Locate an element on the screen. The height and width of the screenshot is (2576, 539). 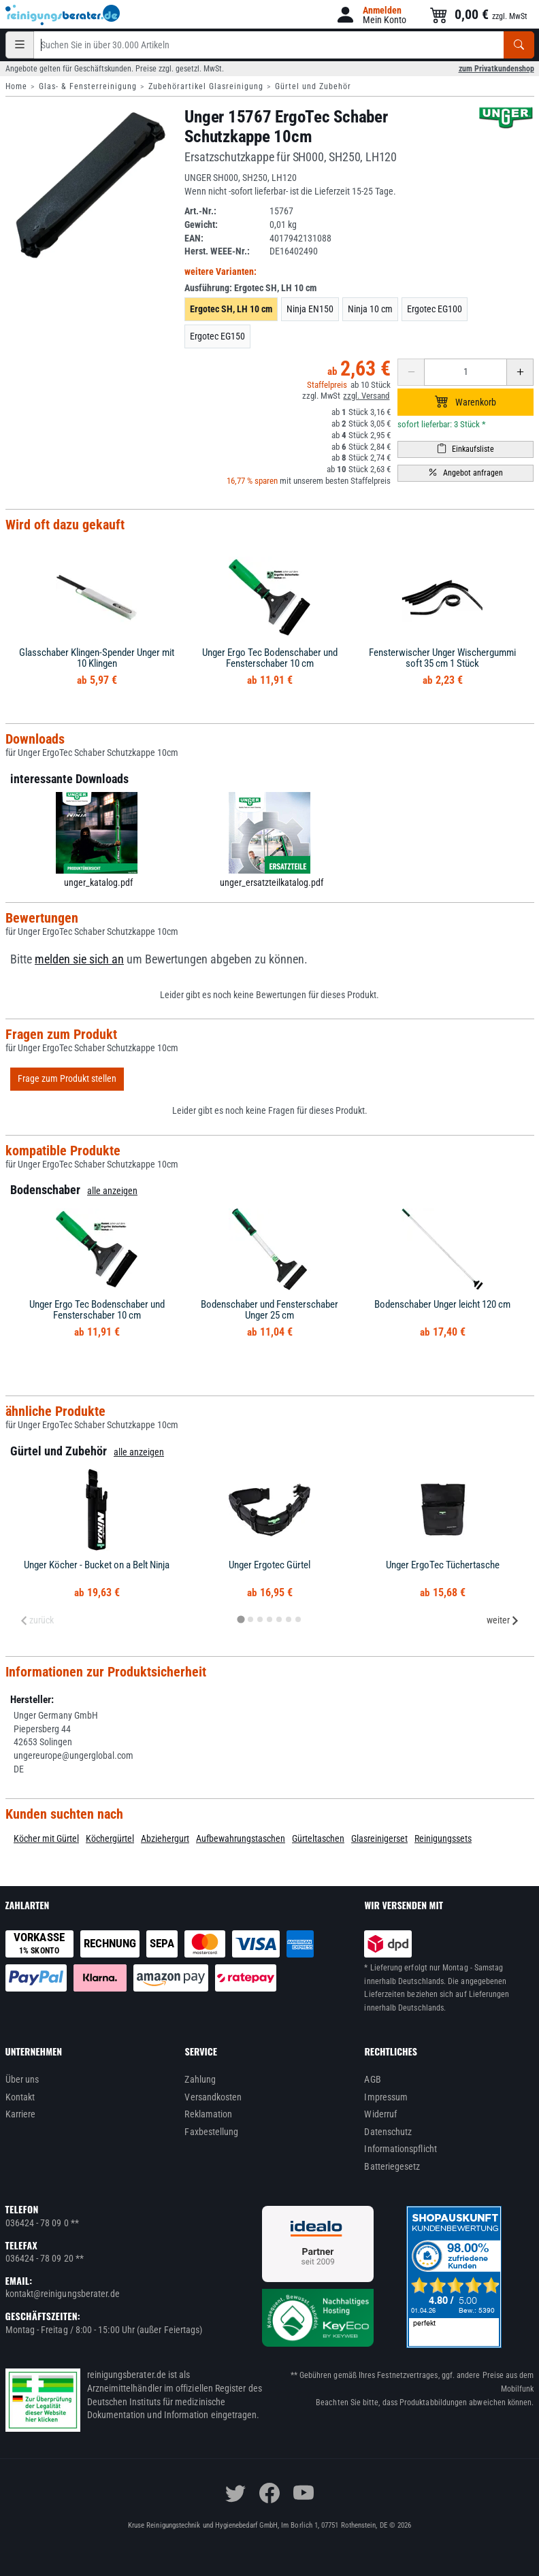
Gürtel und Zubehör is located at coordinates (313, 86).